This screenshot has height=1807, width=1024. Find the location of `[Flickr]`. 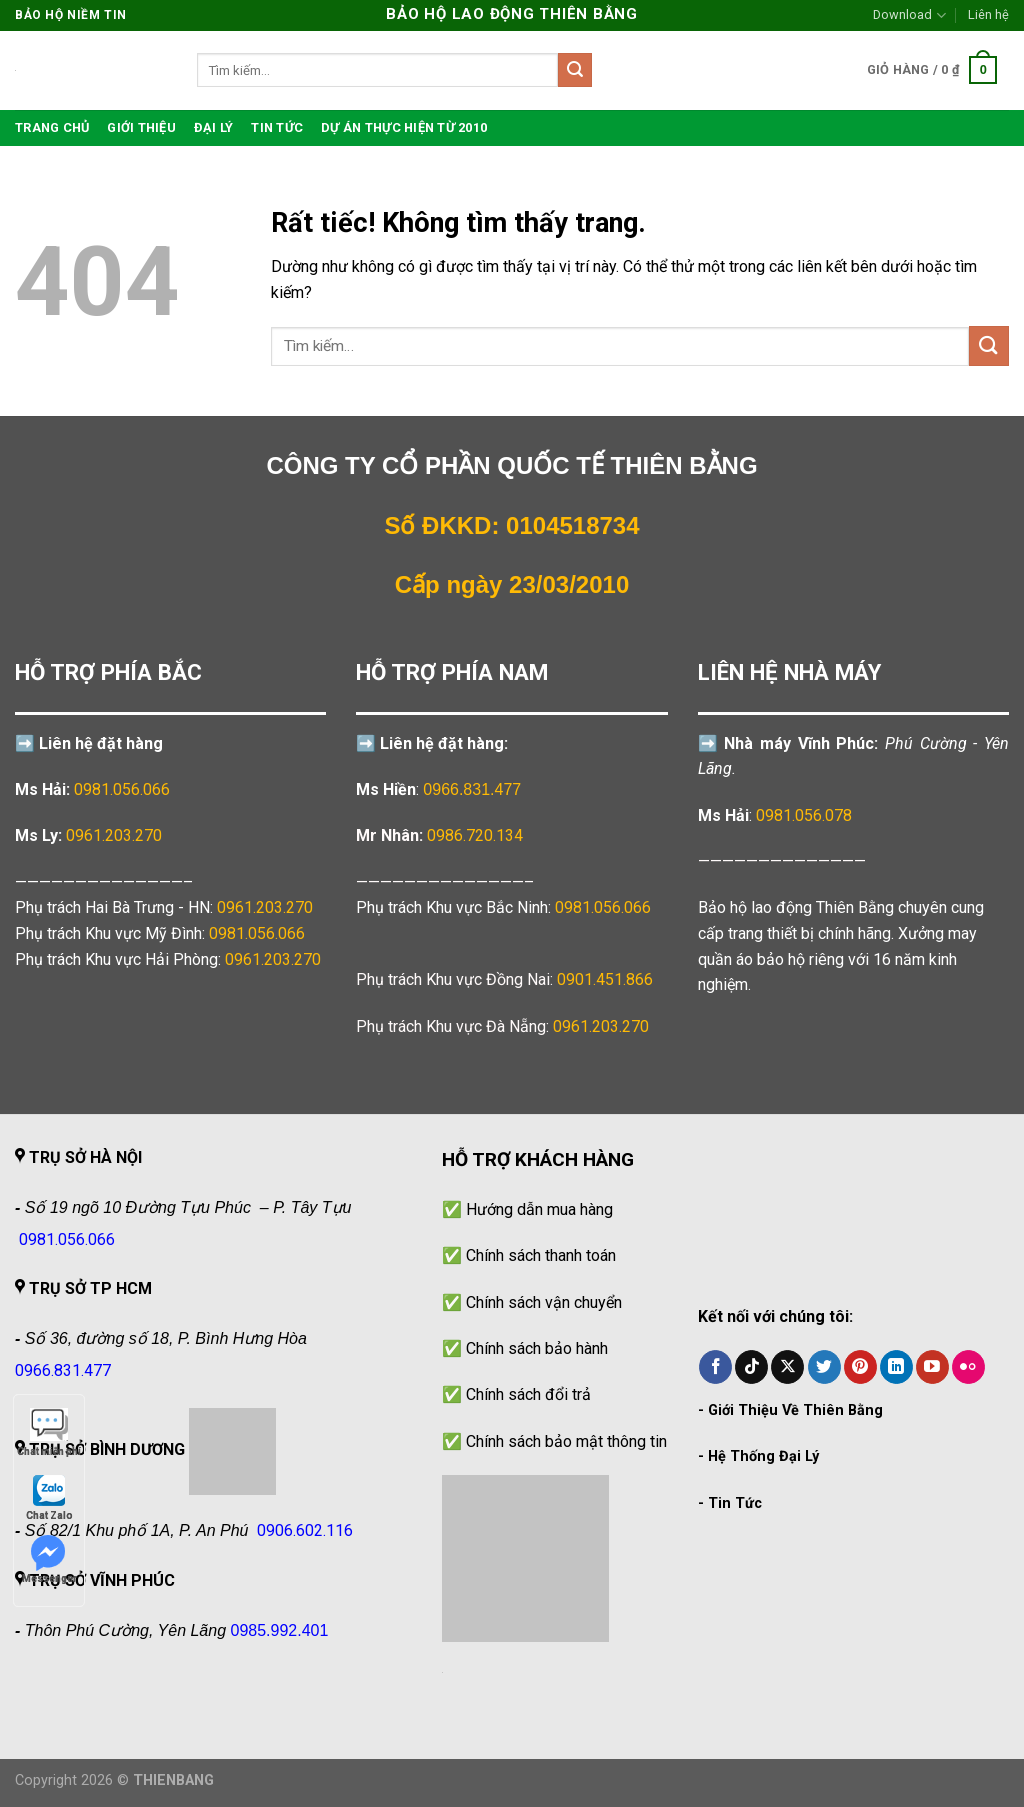

[Flickr] is located at coordinates (968, 1367).